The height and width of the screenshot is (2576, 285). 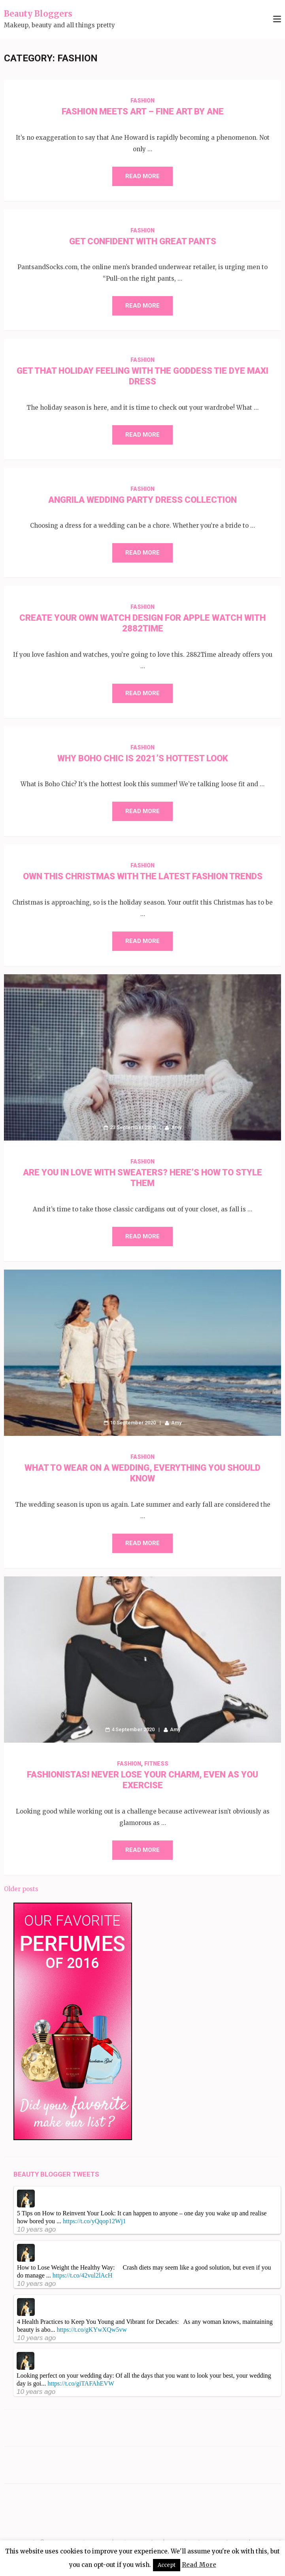 I want to click on Read More, so click(x=142, y=176).